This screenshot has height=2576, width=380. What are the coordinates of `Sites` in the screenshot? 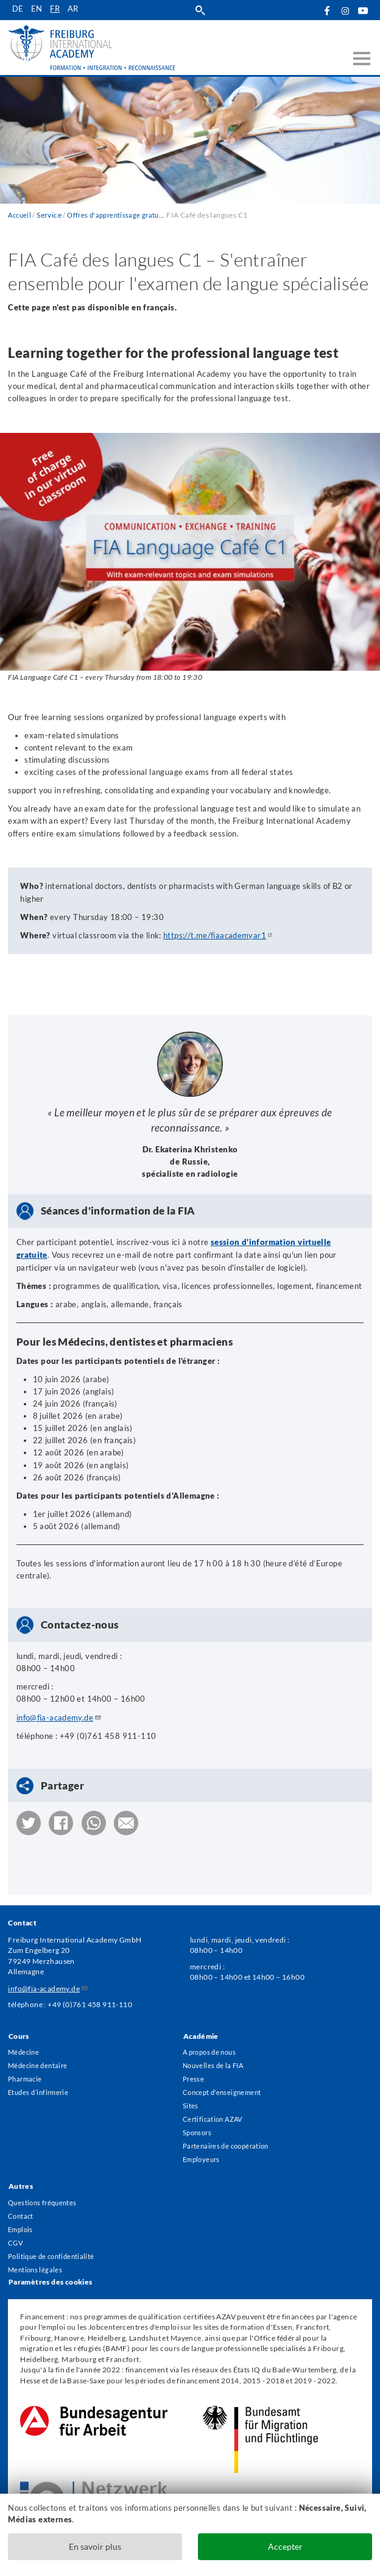 It's located at (191, 2097).